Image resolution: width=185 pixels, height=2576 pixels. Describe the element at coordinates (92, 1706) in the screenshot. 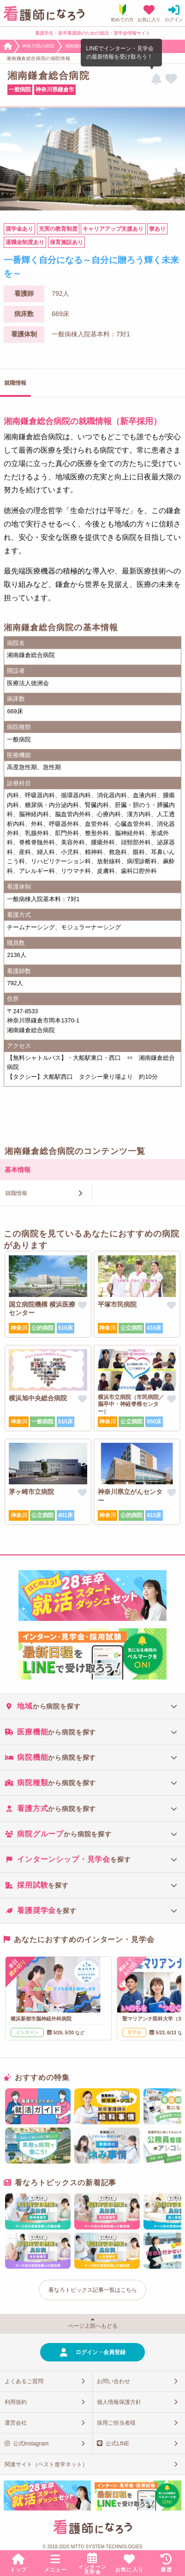

I see `[tab]` at that location.